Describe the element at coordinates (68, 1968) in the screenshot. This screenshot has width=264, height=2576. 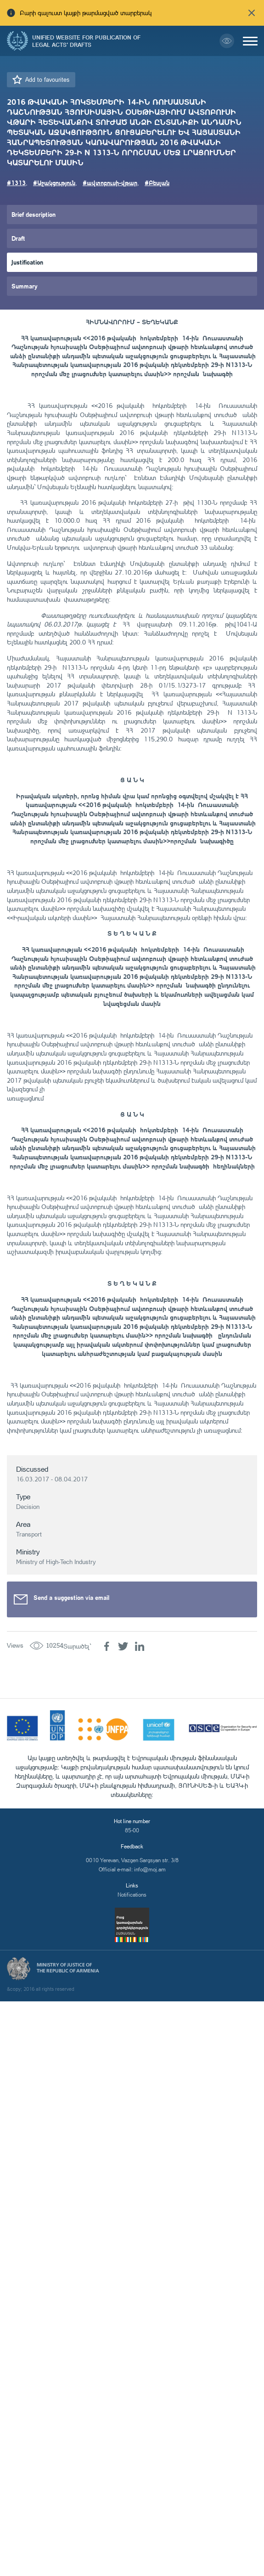
I see `Ministry of Justice of the Republic of Armenia` at that location.